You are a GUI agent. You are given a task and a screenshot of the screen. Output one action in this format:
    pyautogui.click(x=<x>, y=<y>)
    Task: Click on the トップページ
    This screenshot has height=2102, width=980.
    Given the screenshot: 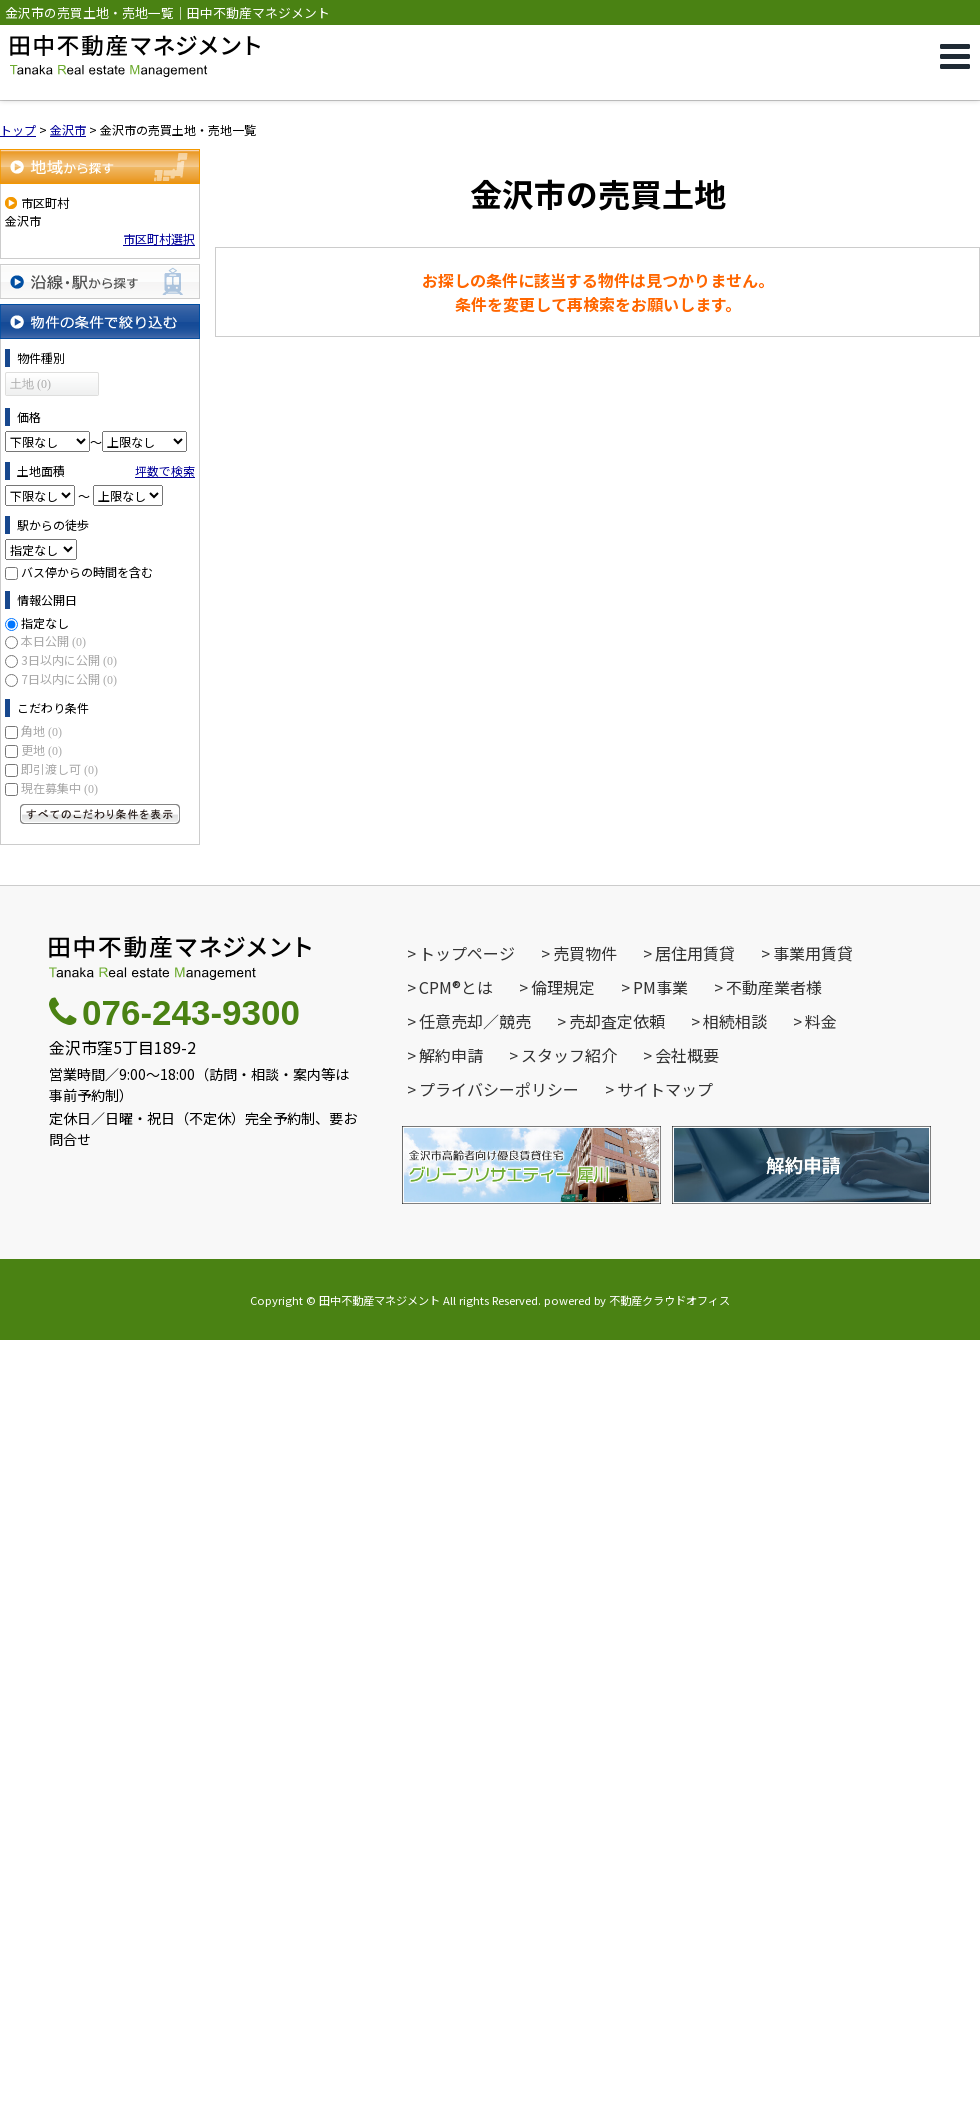 What is the action you would take?
    pyautogui.click(x=467, y=953)
    